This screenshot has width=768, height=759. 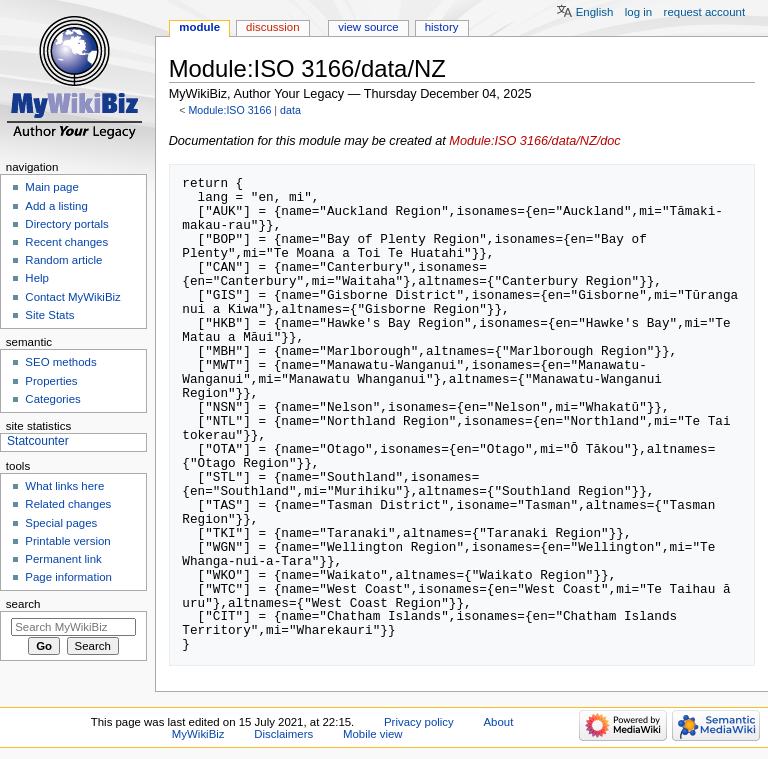 I want to click on Special pages, so click(x=61, y=523).